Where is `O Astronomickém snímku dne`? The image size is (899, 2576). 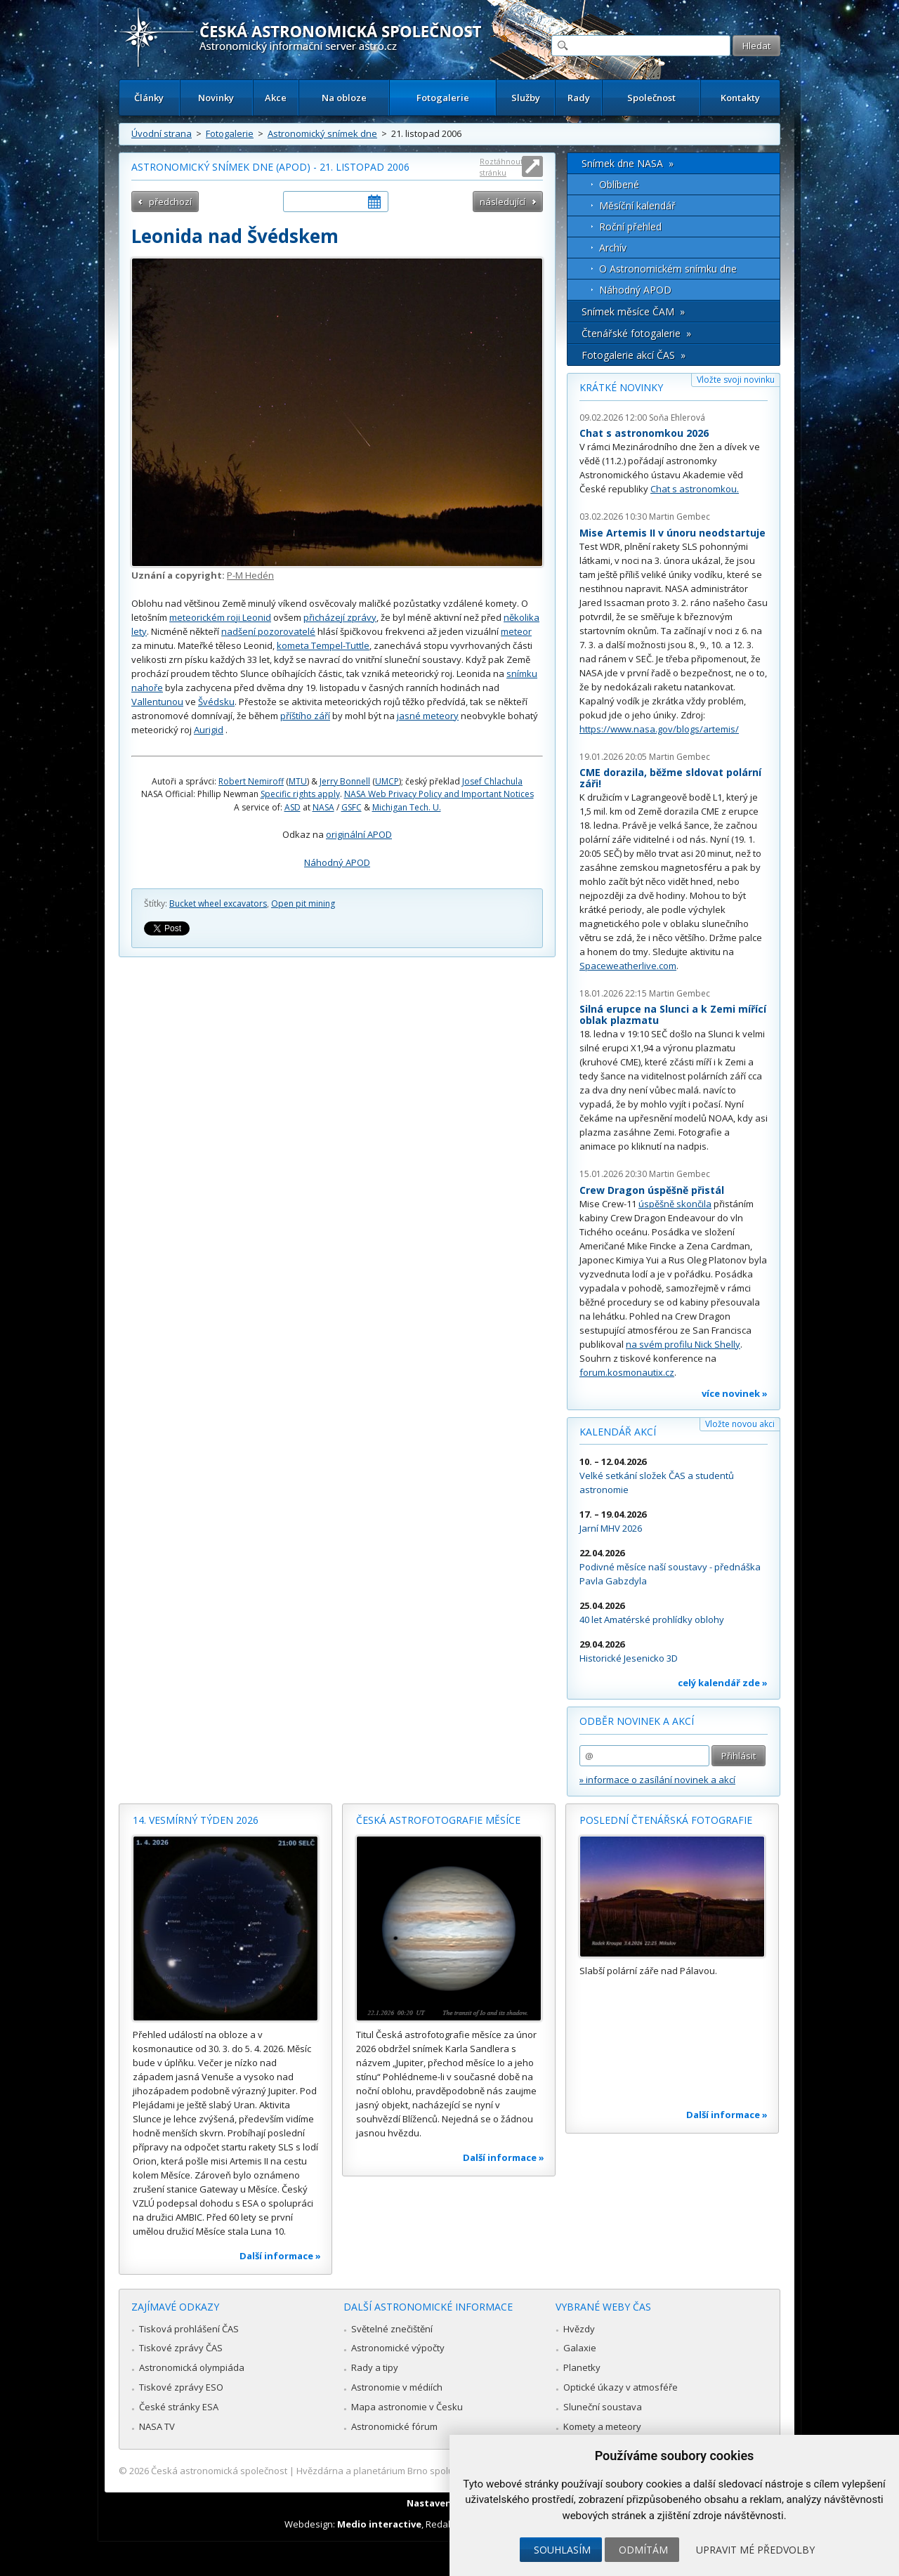 O Astronomickém snímku dne is located at coordinates (668, 268).